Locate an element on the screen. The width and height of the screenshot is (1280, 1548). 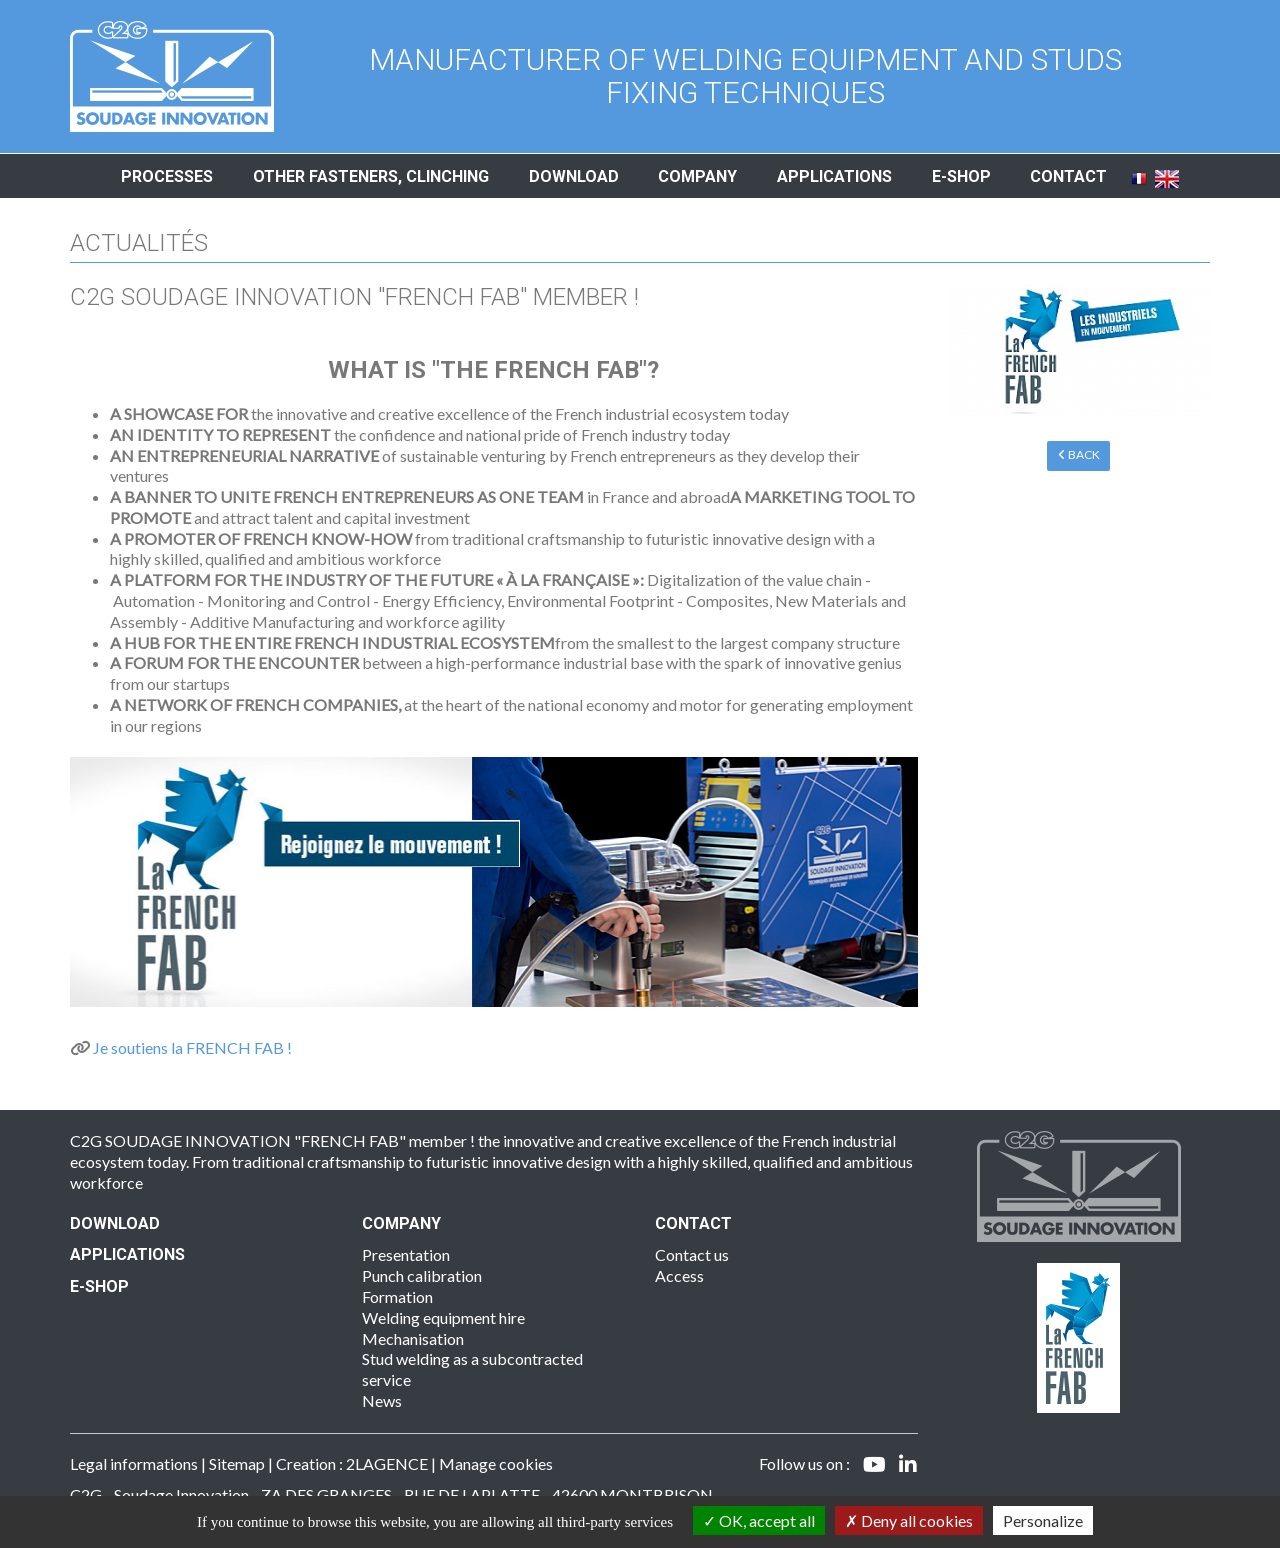
Mechanisation is located at coordinates (413, 1338).